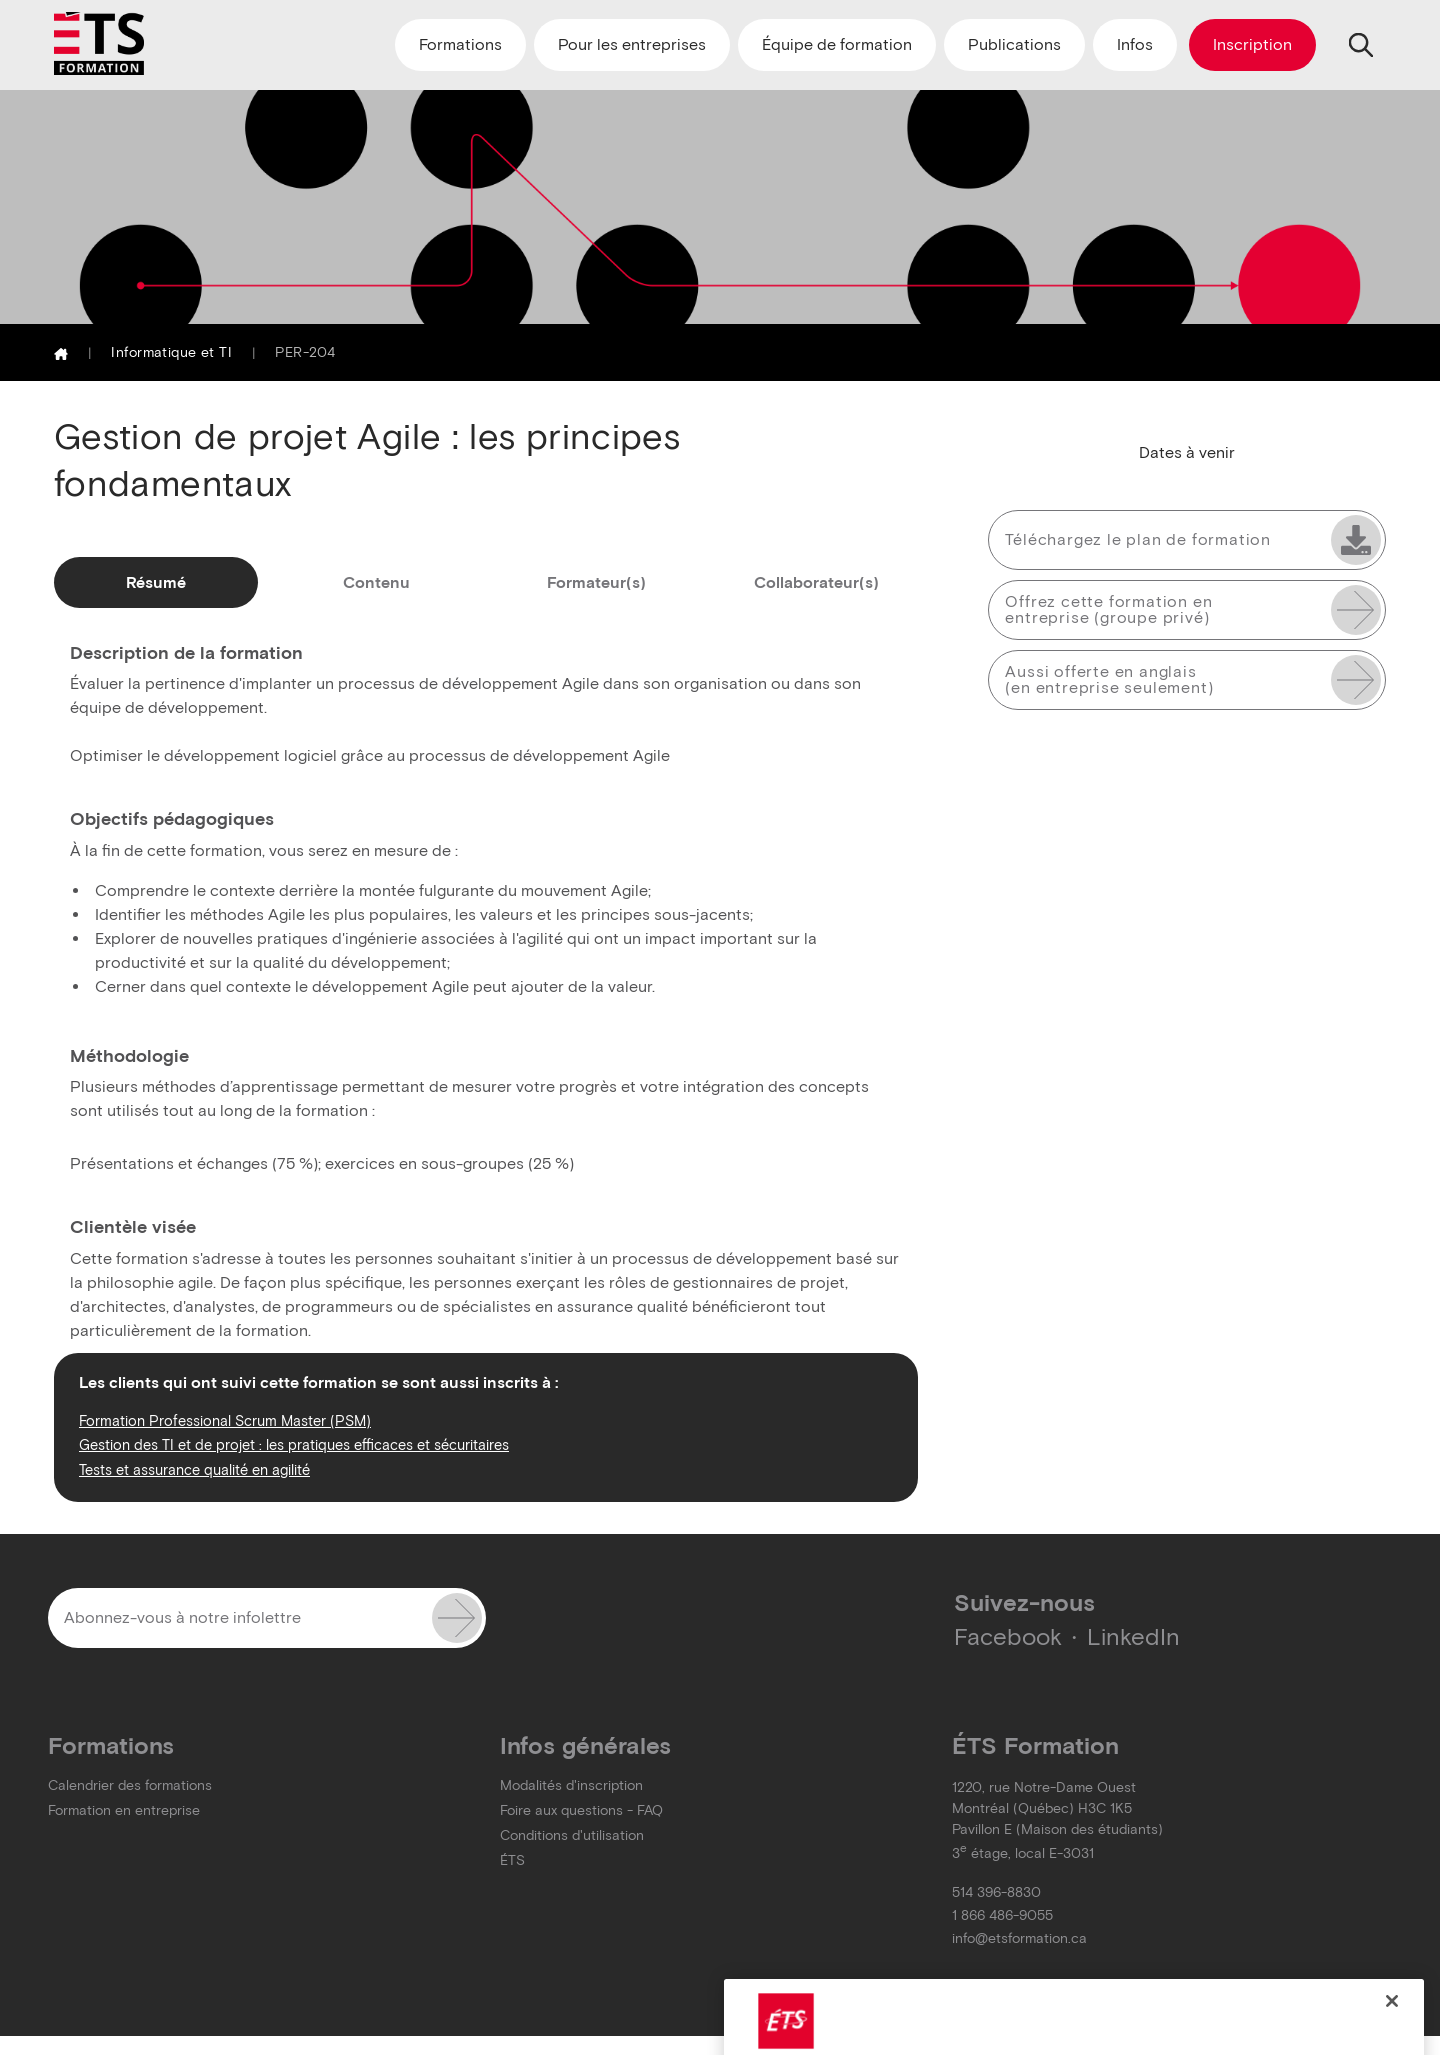 The image size is (1440, 2055). What do you see at coordinates (996, 1892) in the screenshot?
I see `514 396-8830` at bounding box center [996, 1892].